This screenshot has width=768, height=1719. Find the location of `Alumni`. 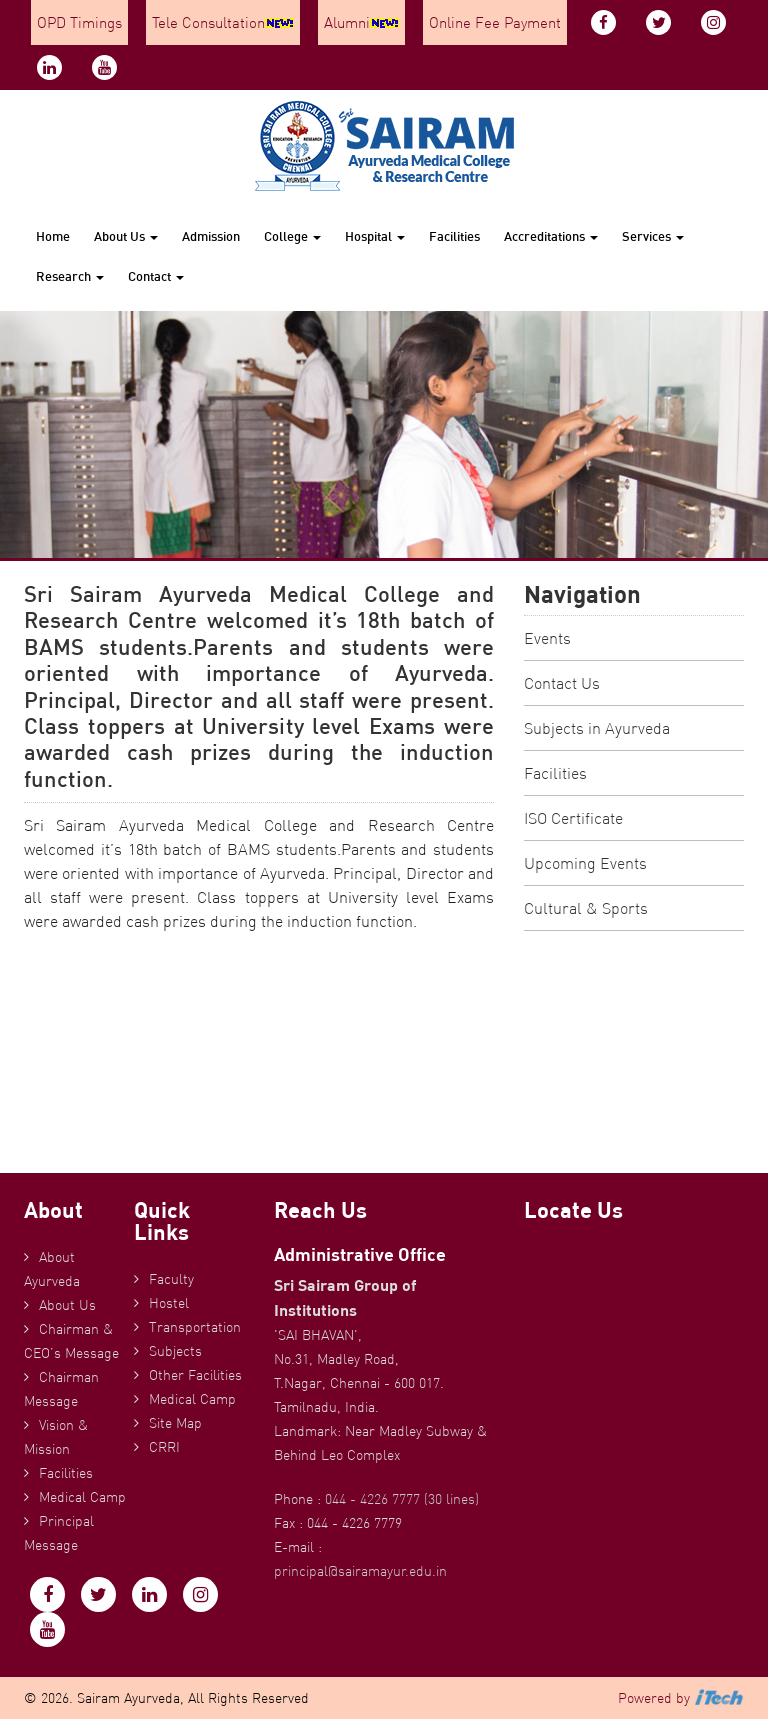

Alumni is located at coordinates (361, 22).